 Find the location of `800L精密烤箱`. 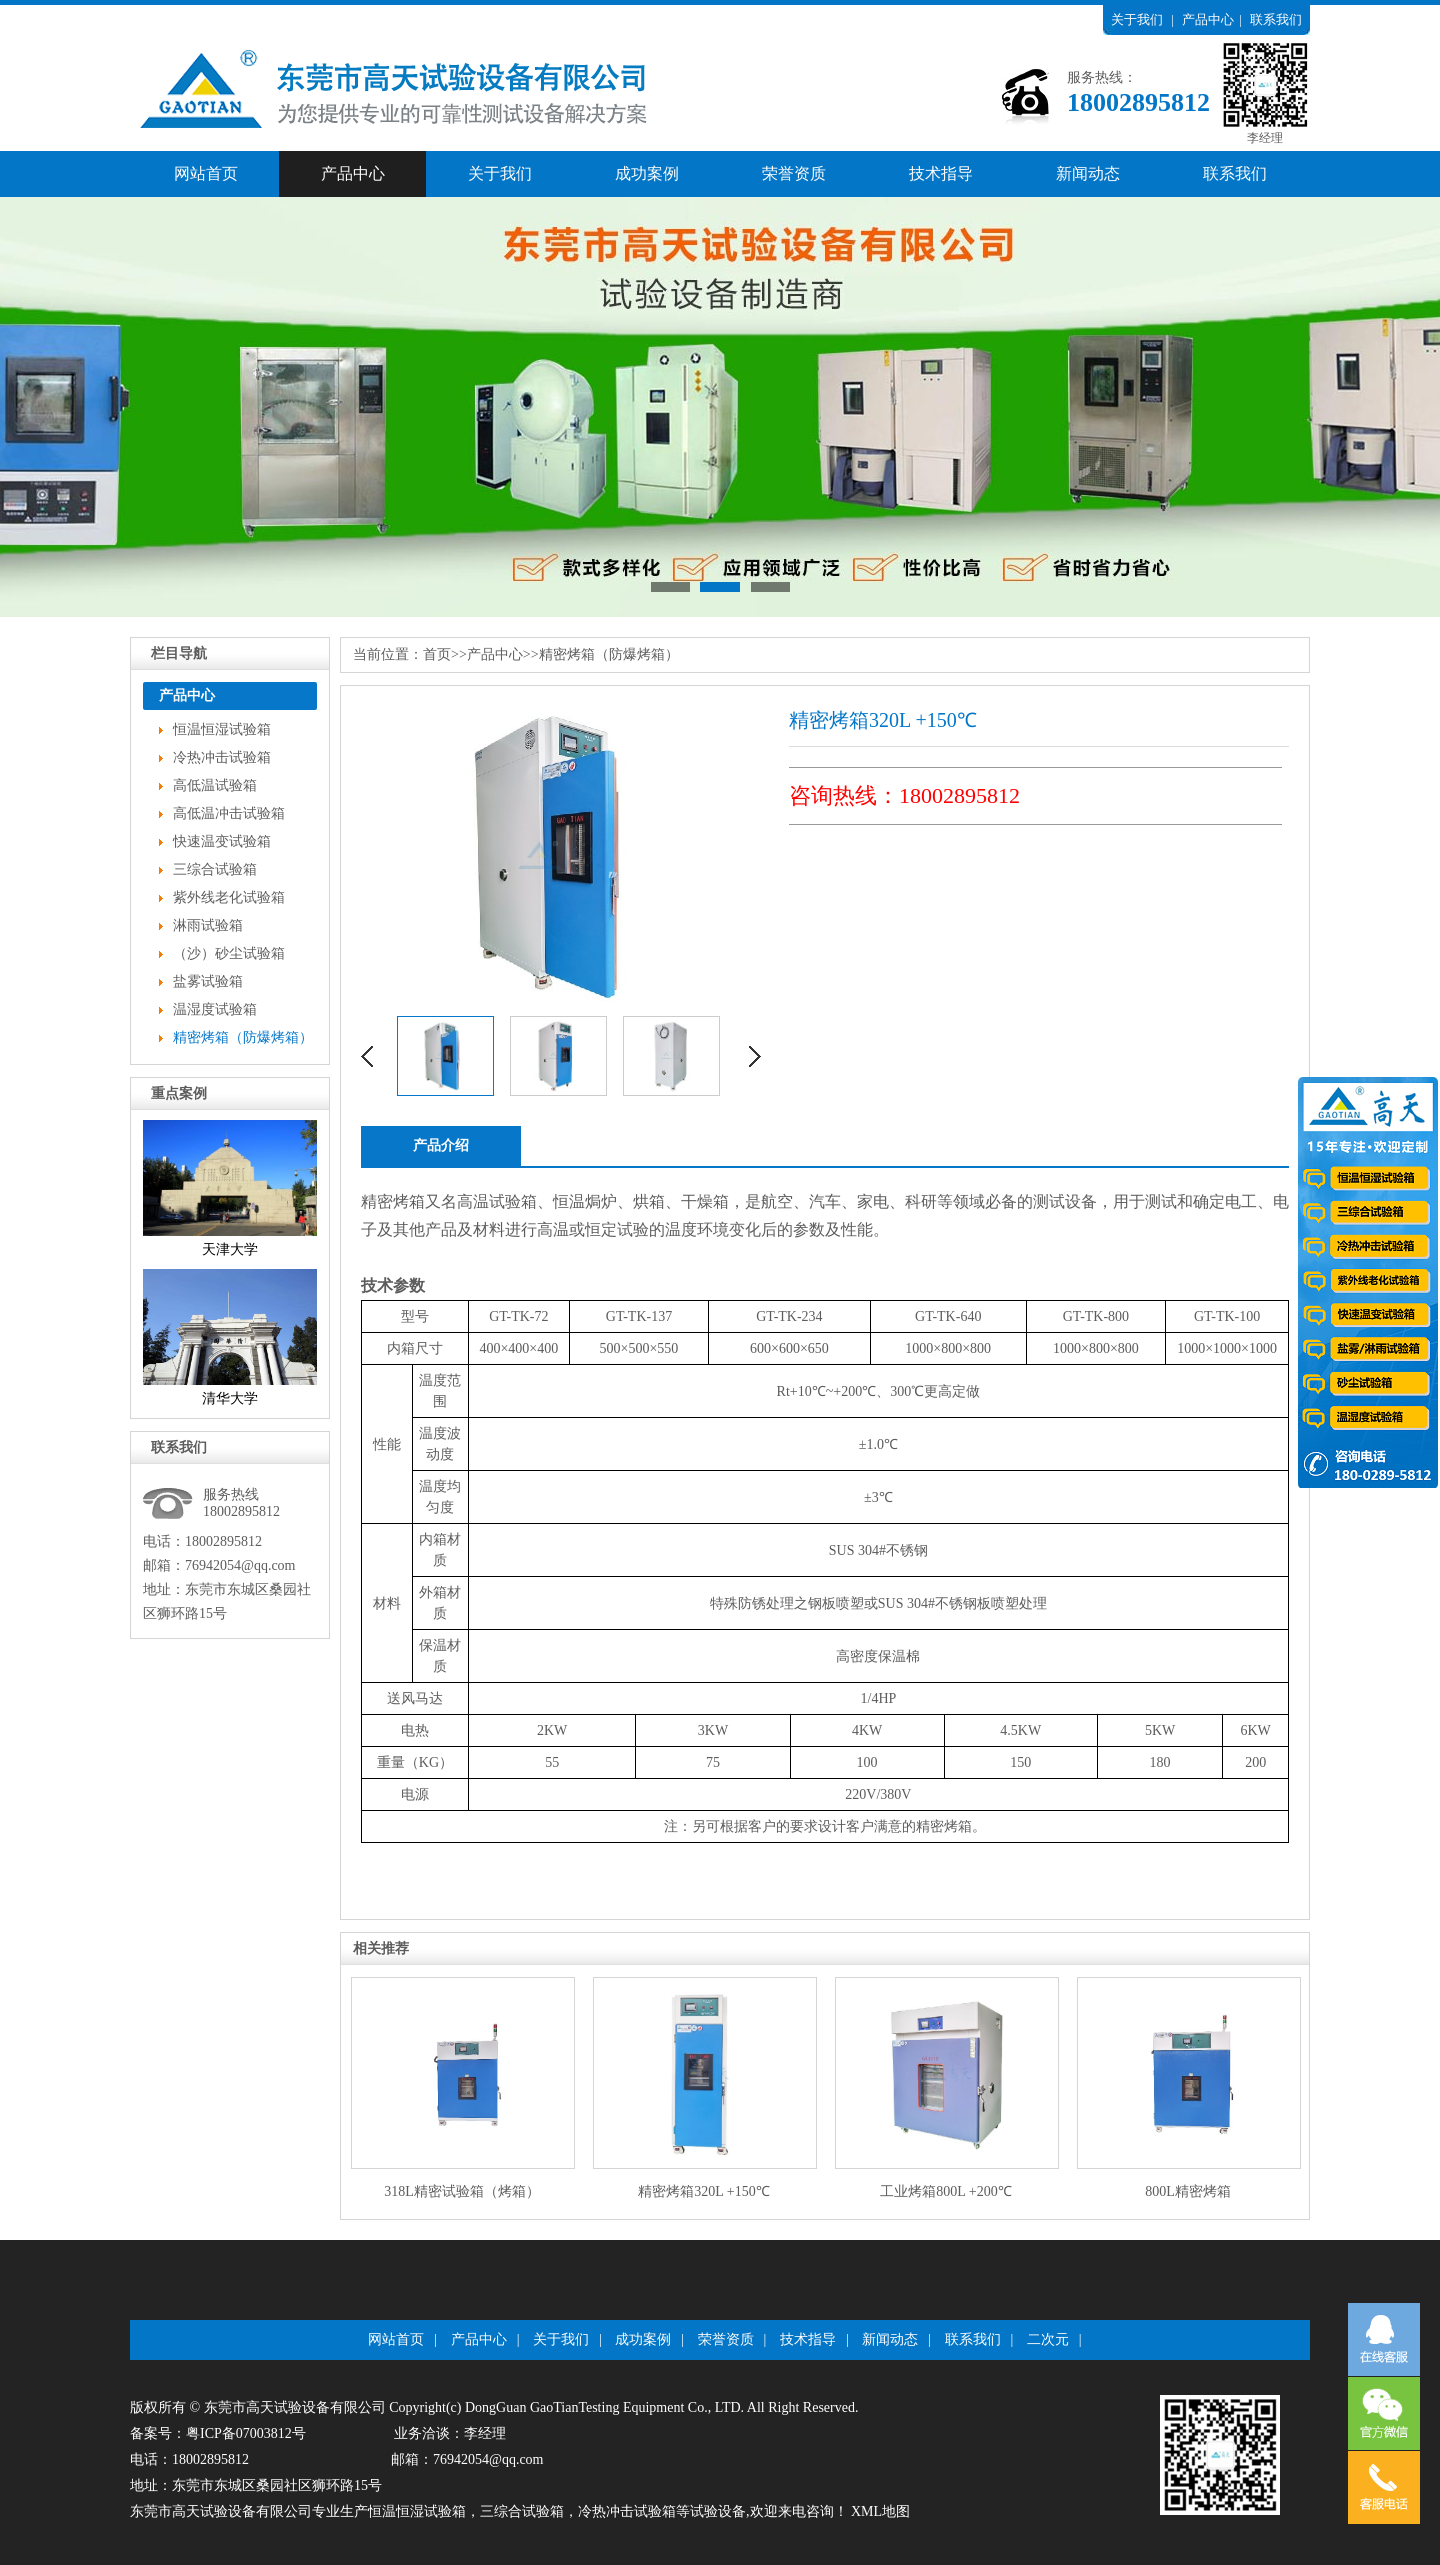

800L精密烤箱 is located at coordinates (1188, 2191).